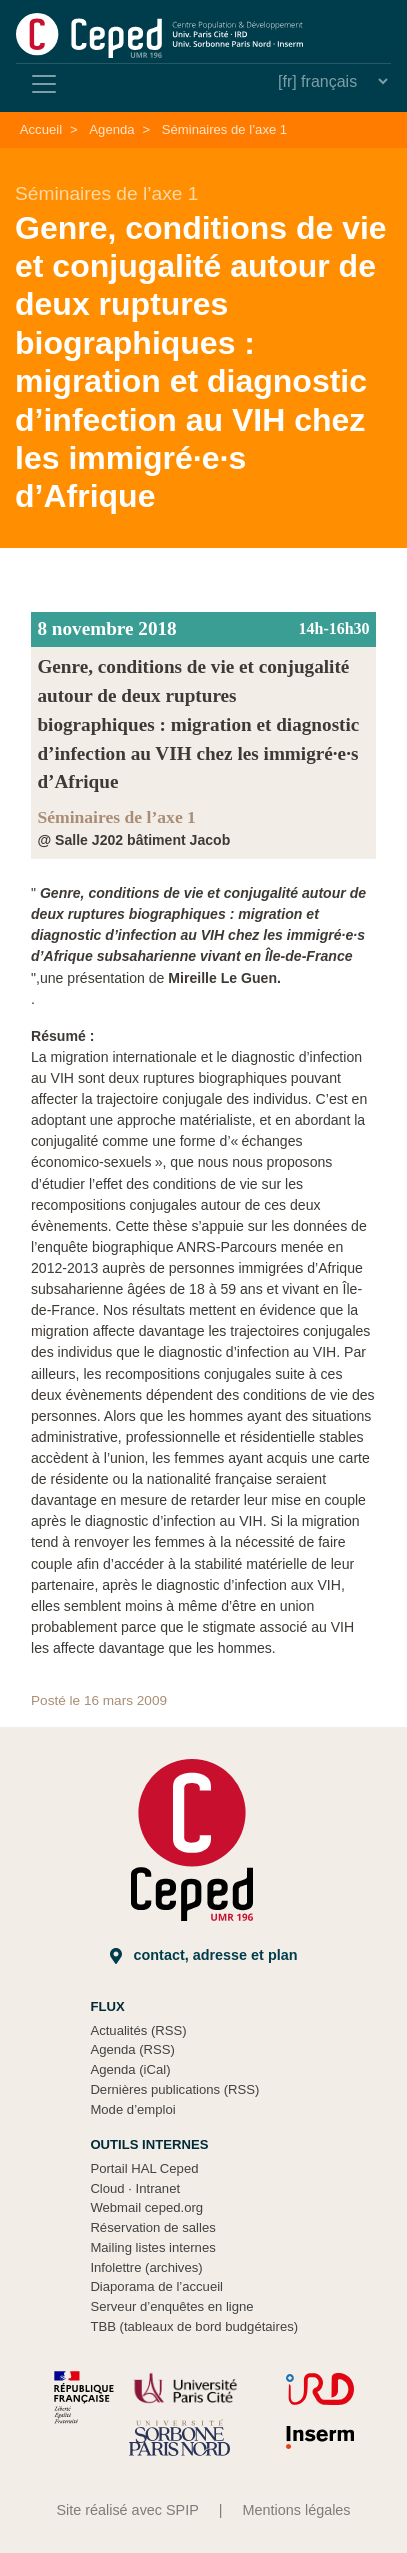 The height and width of the screenshot is (2553, 407). What do you see at coordinates (146, 2207) in the screenshot?
I see `Webmail ceped.org` at bounding box center [146, 2207].